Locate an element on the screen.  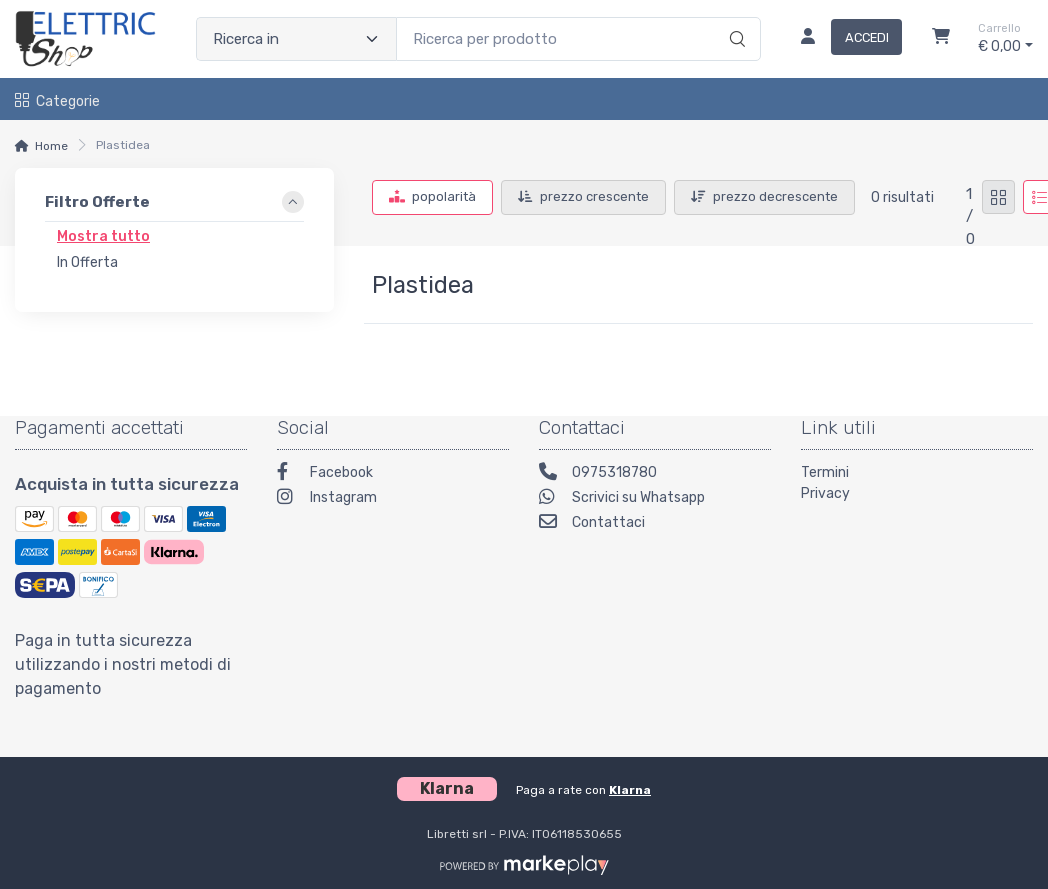
Klarna is located at coordinates (630, 790).